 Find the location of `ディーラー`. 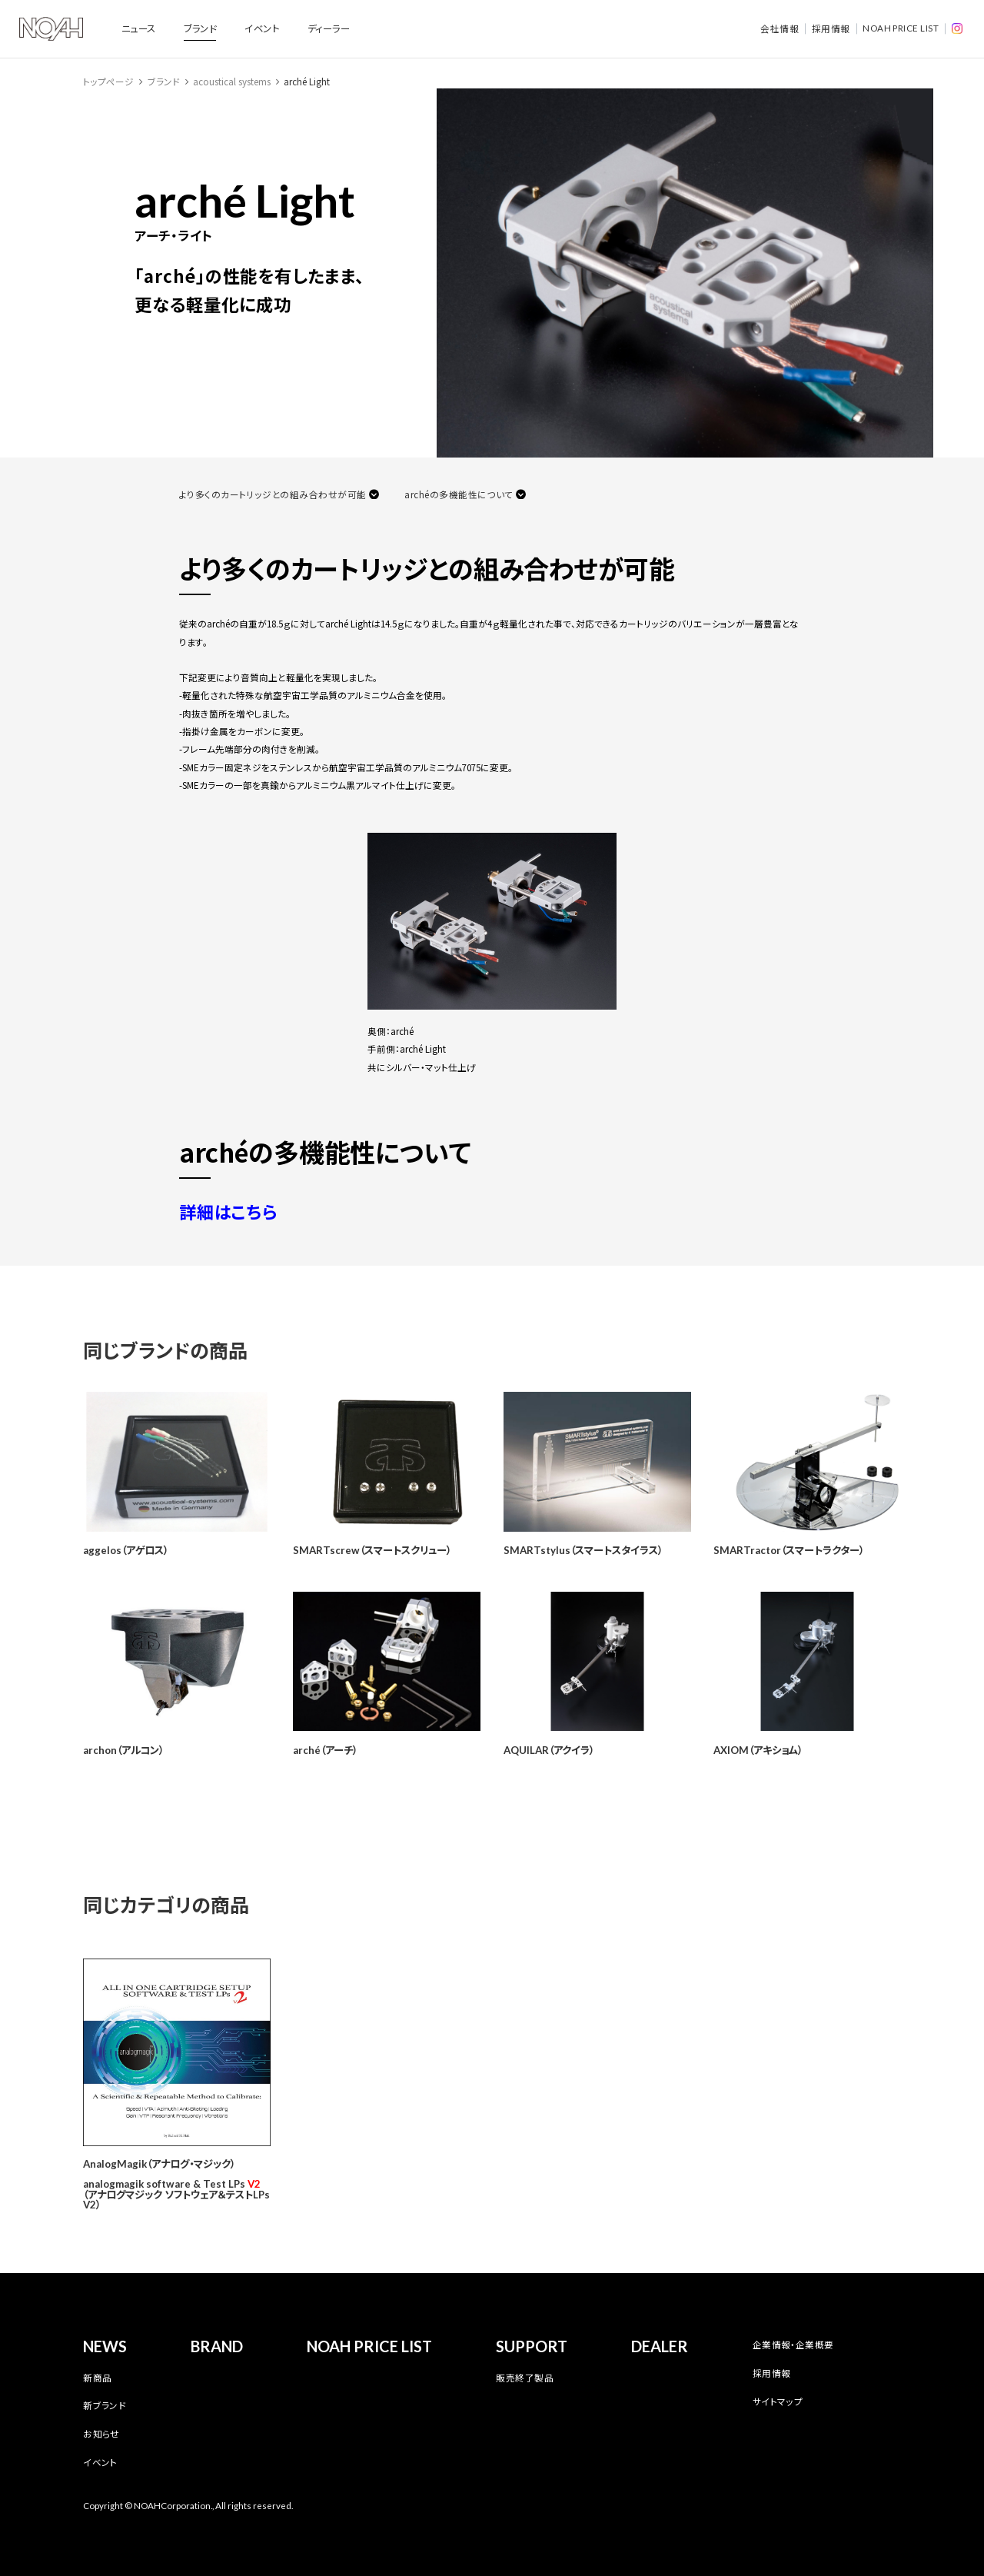

ディーラー is located at coordinates (329, 28).